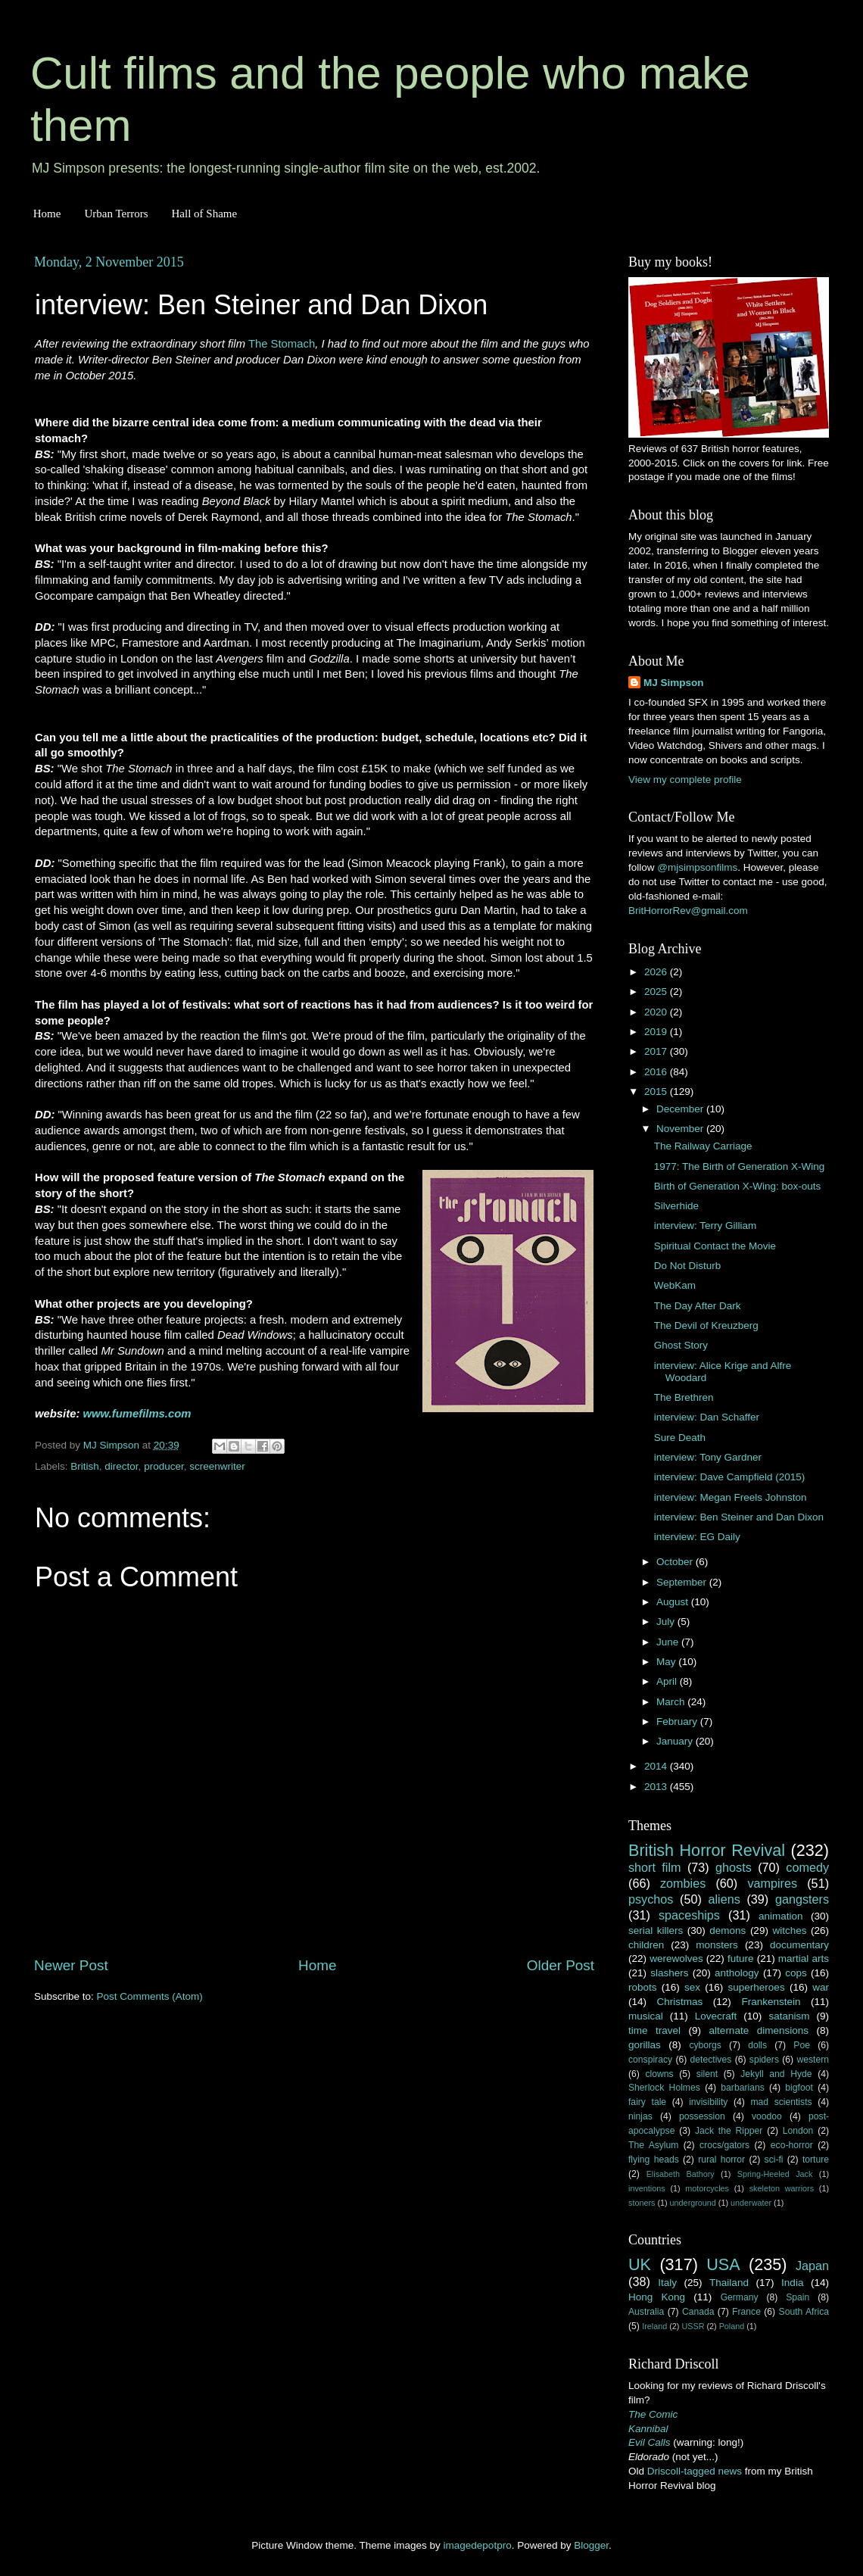 This screenshot has height=2576, width=863. What do you see at coordinates (639, 2264) in the screenshot?
I see `UK` at bounding box center [639, 2264].